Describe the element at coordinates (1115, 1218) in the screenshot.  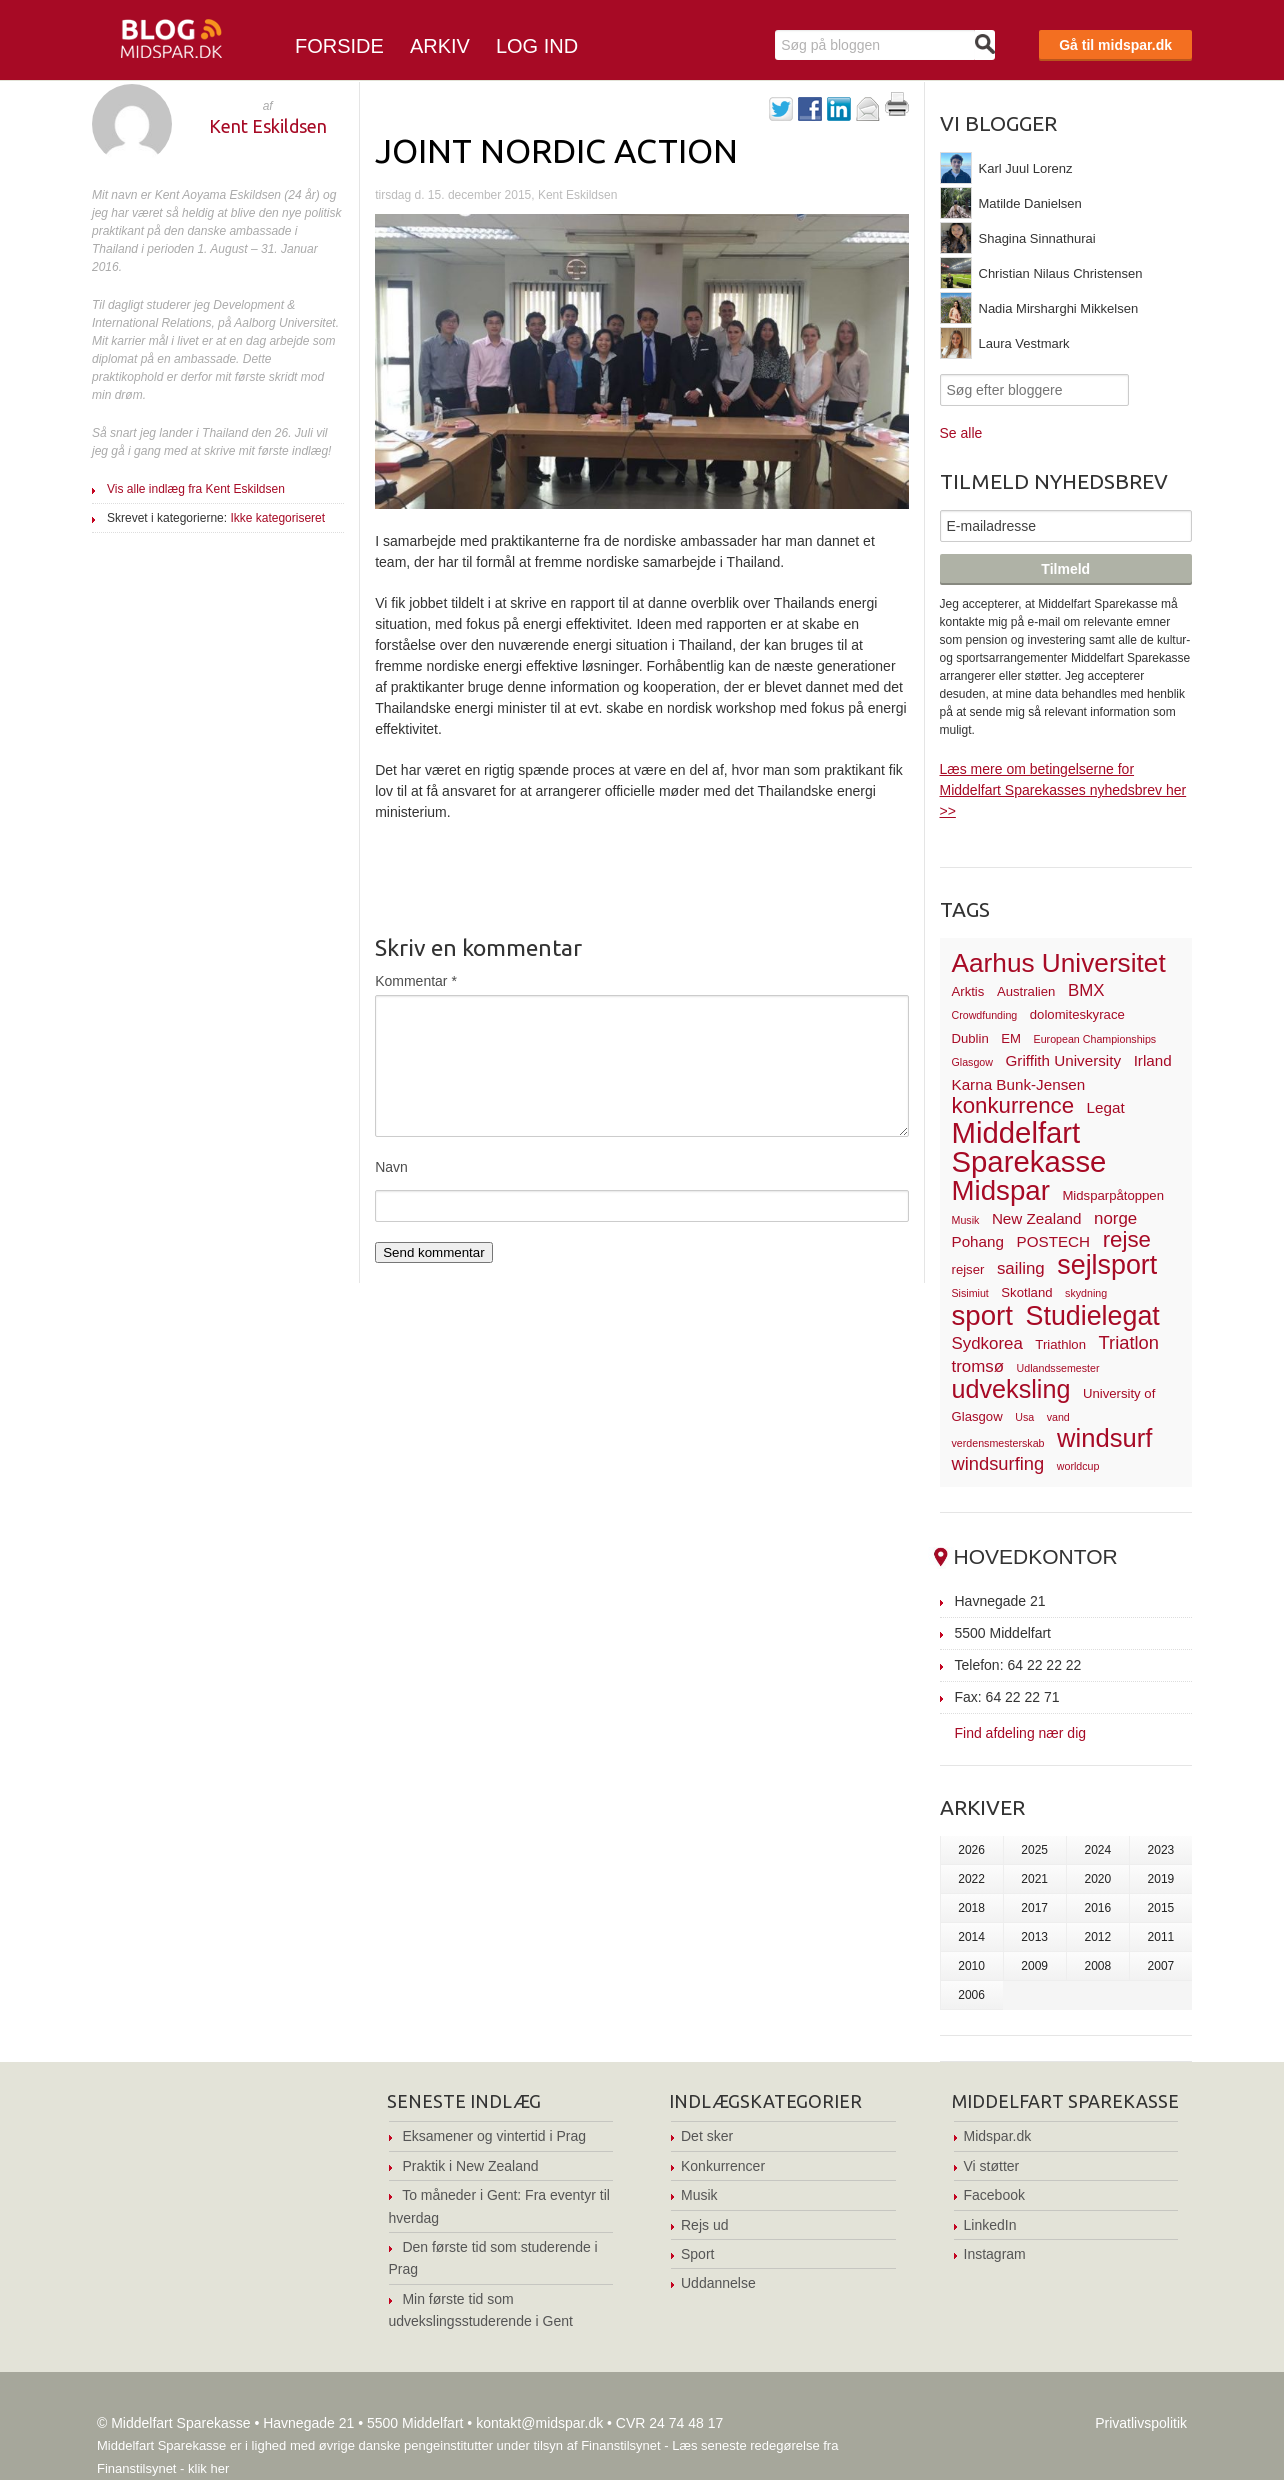
I see `norge [norge (5 elementer)]` at that location.